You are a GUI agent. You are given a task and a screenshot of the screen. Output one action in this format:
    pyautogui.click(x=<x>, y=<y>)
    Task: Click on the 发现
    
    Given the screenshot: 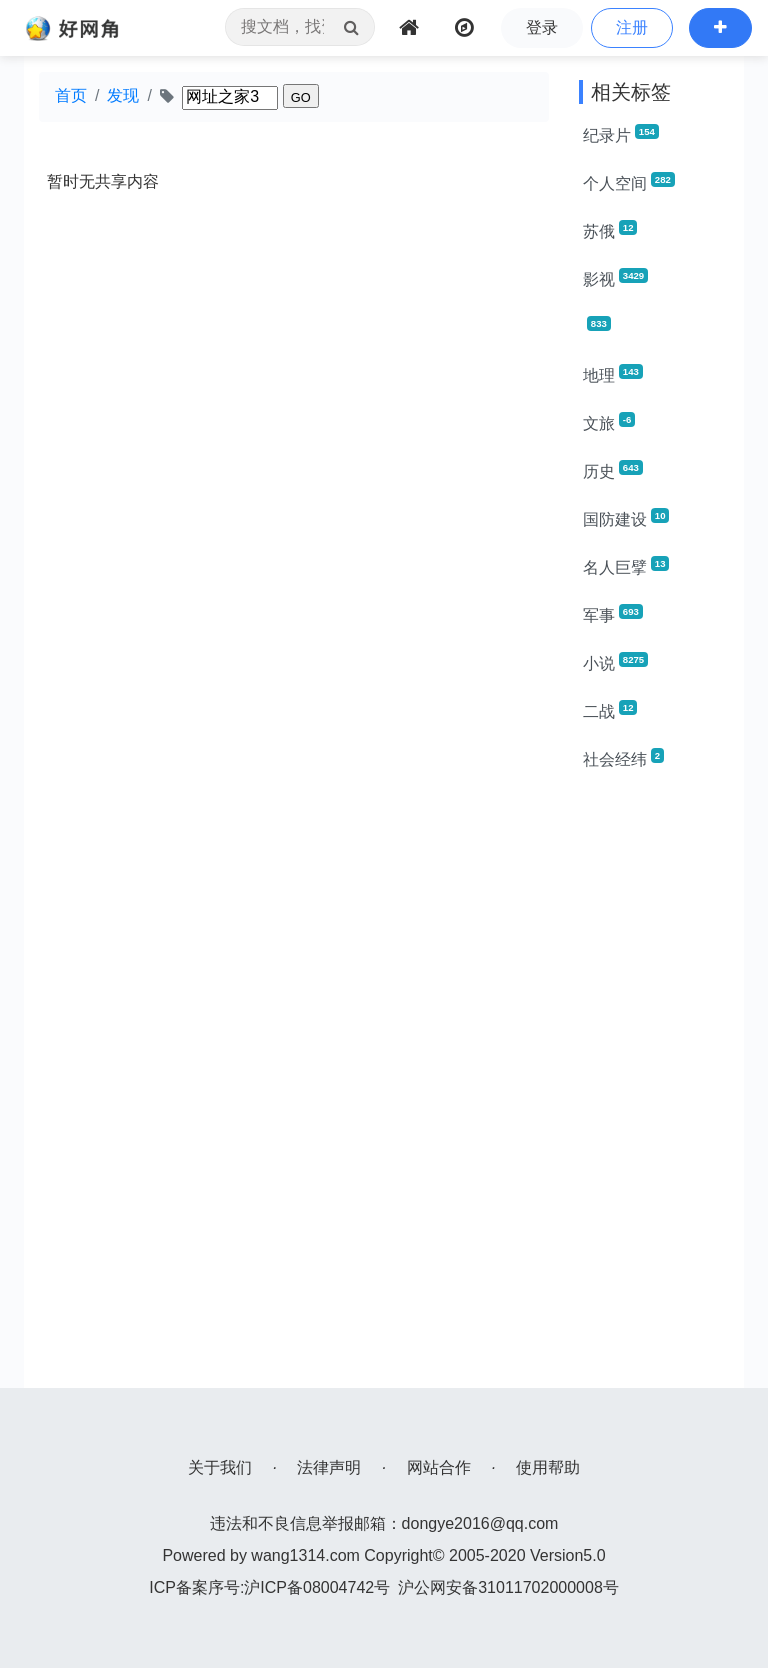 What is the action you would take?
    pyautogui.click(x=123, y=95)
    